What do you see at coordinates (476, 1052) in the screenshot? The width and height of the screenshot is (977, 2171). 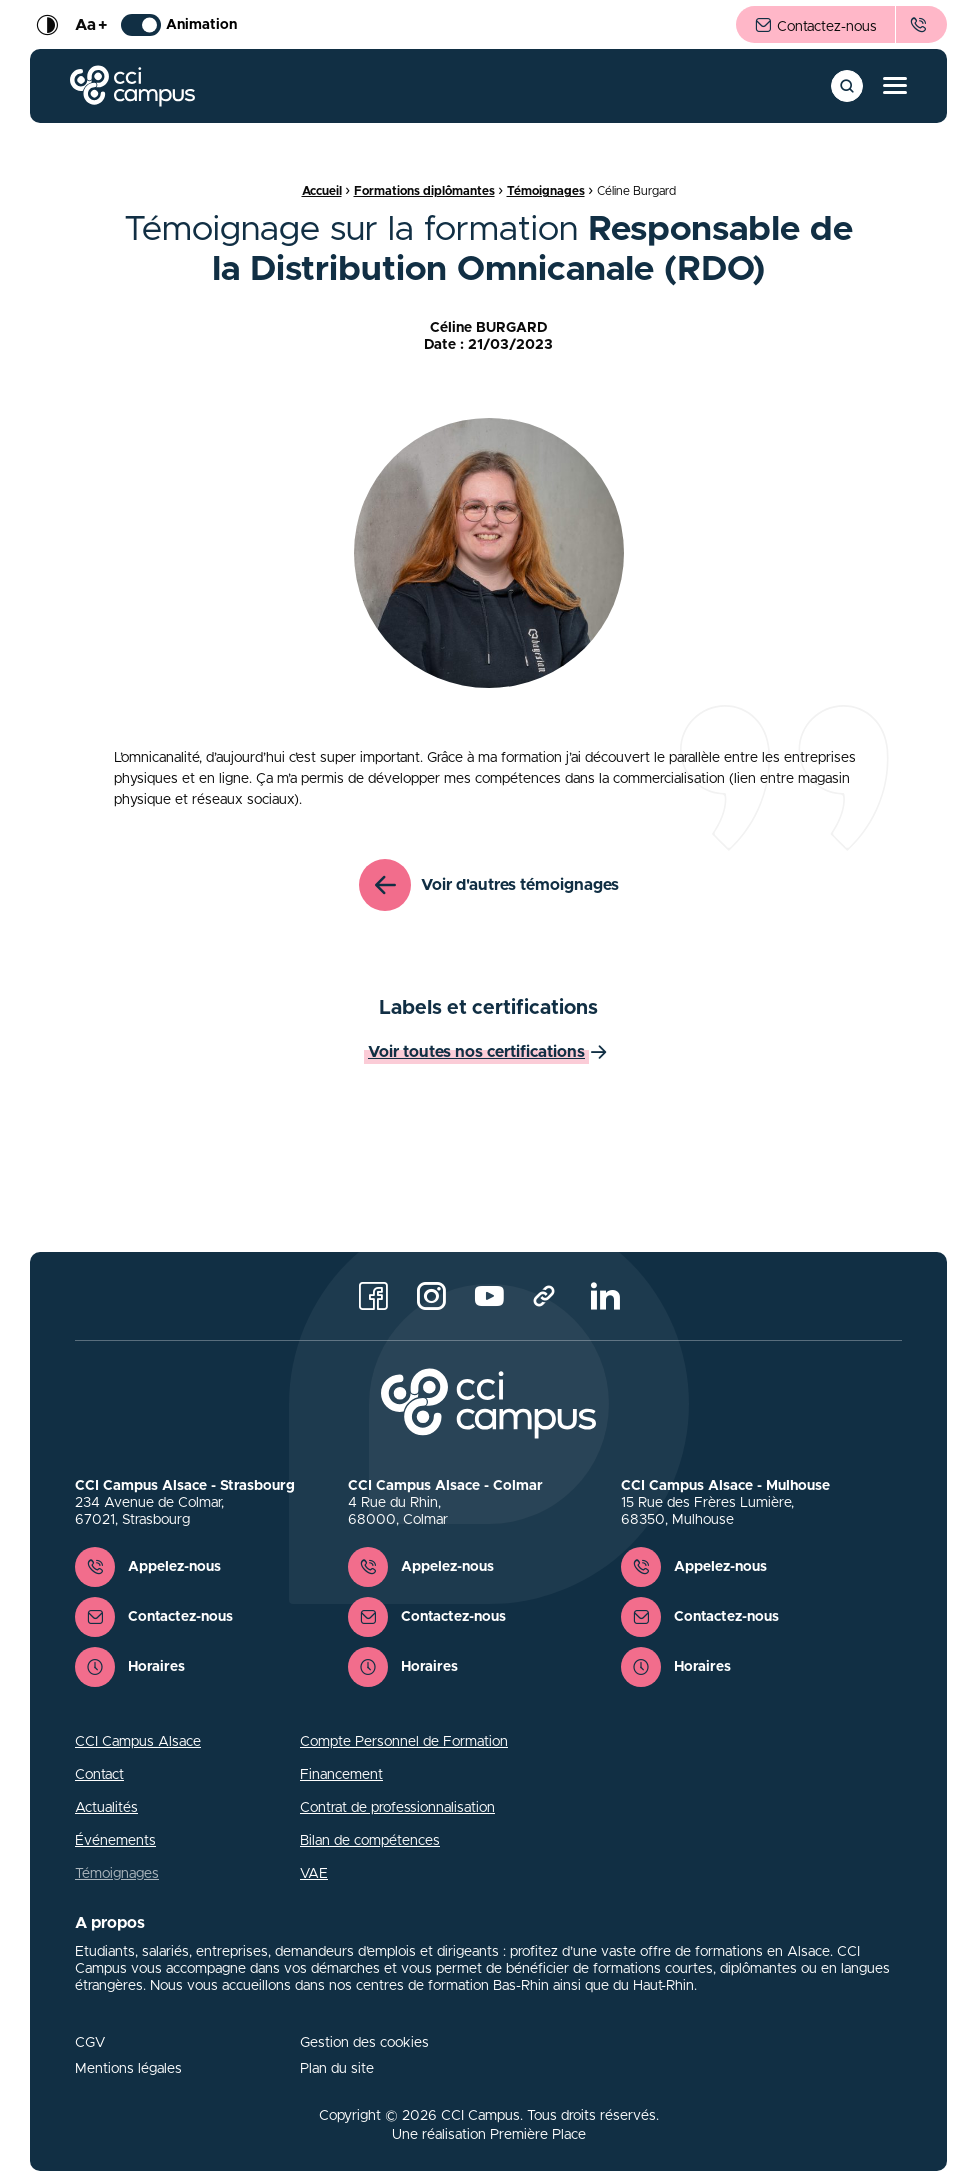 I see `Voir toutes nos certifications` at bounding box center [476, 1052].